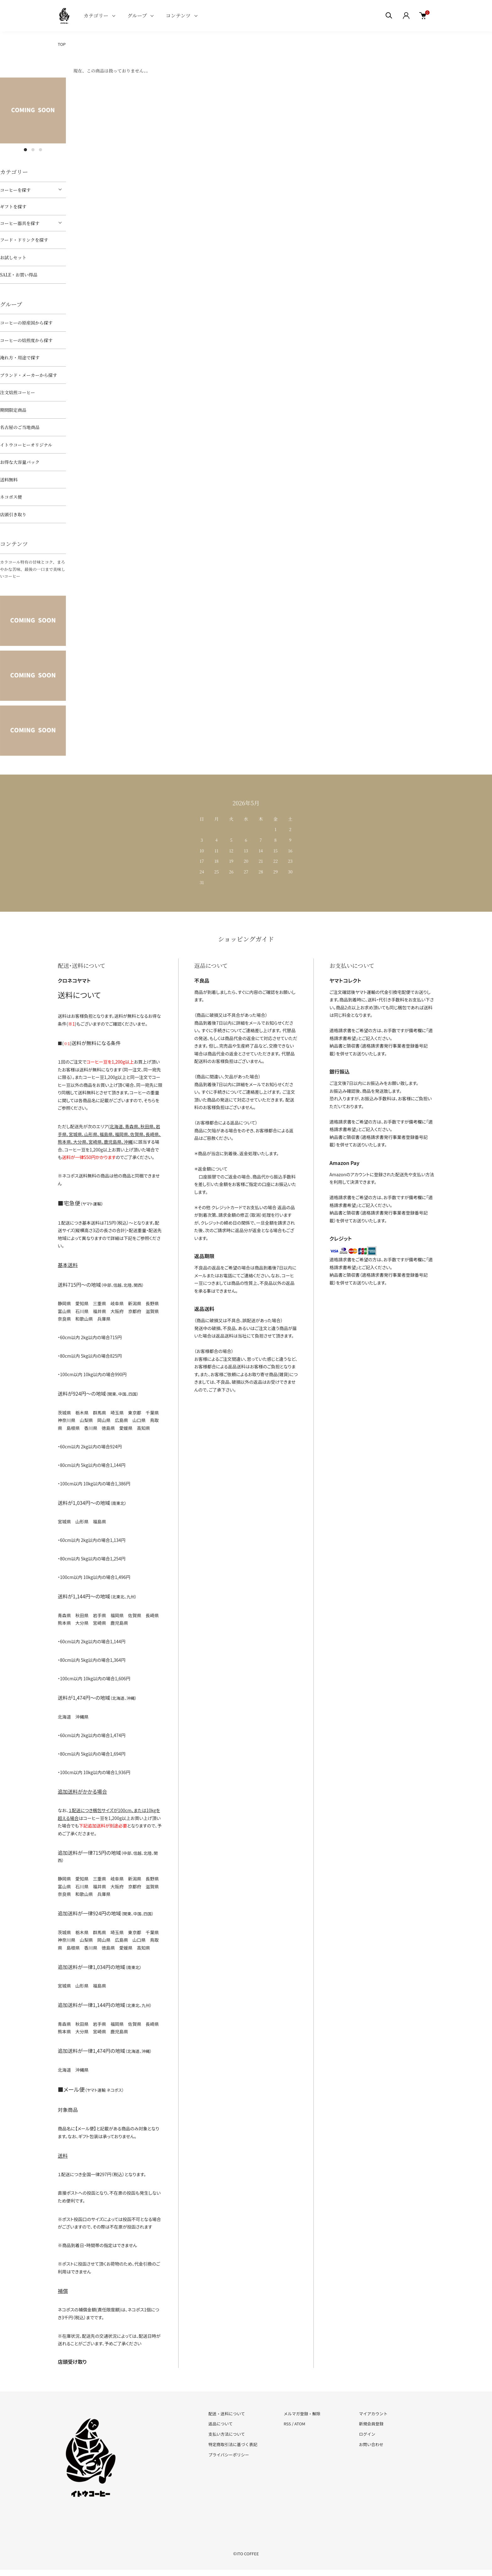 Image resolution: width=492 pixels, height=2576 pixels. What do you see at coordinates (137, 15) in the screenshot?
I see `グループ` at bounding box center [137, 15].